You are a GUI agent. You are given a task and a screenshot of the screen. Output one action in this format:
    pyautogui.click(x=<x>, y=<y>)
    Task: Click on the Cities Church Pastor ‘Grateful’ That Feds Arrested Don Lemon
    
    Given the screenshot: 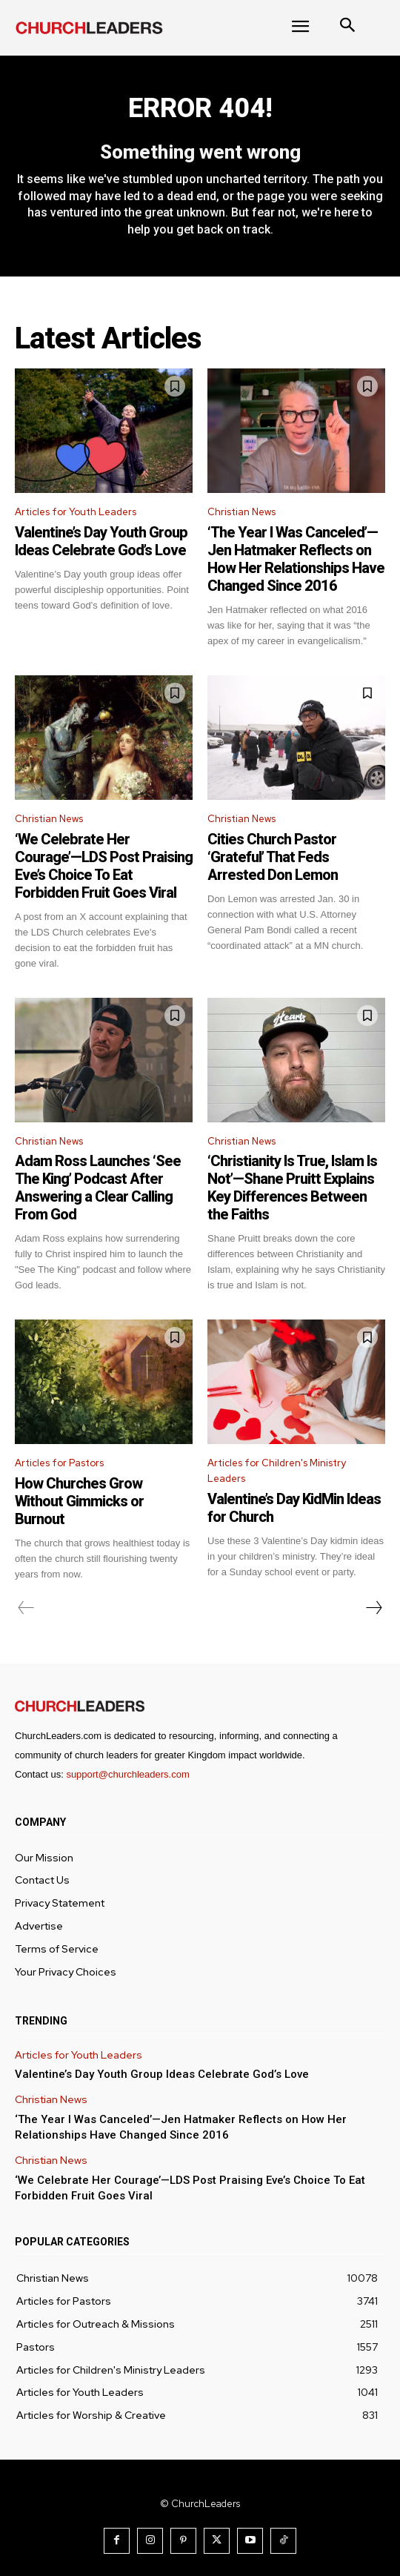 What is the action you would take?
    pyautogui.click(x=272, y=857)
    